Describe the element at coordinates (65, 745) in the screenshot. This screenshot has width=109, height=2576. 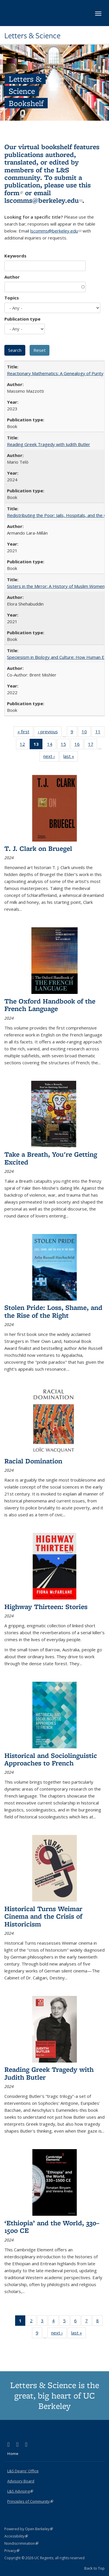
I see `15` at that location.